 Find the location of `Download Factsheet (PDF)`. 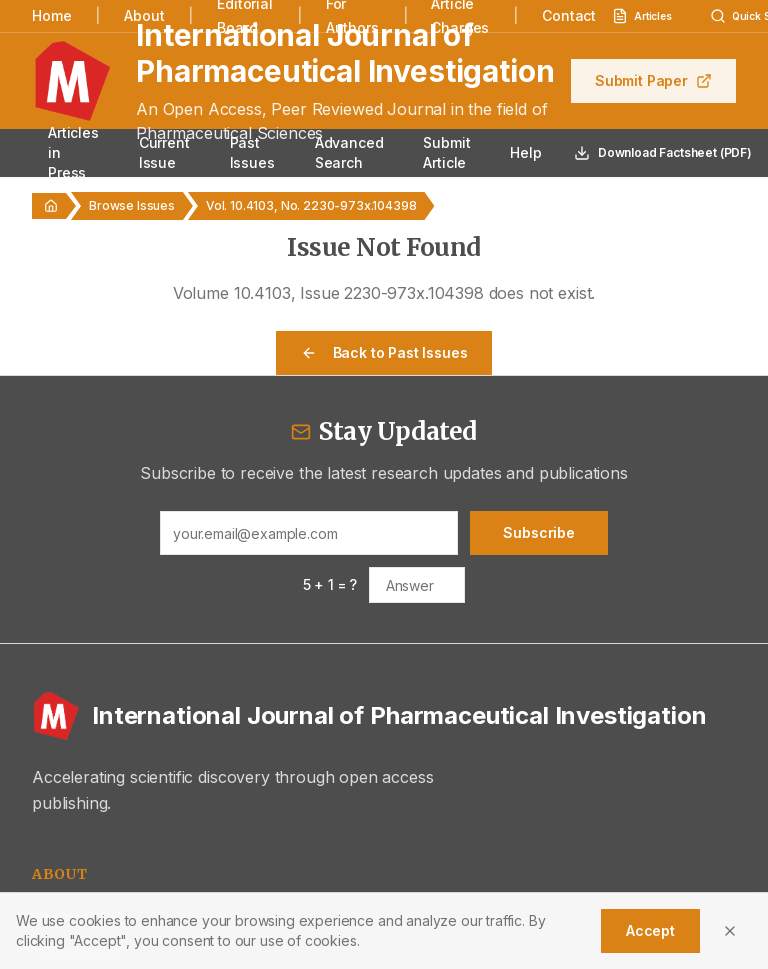

Download Factsheet (PDF) is located at coordinates (663, 153).